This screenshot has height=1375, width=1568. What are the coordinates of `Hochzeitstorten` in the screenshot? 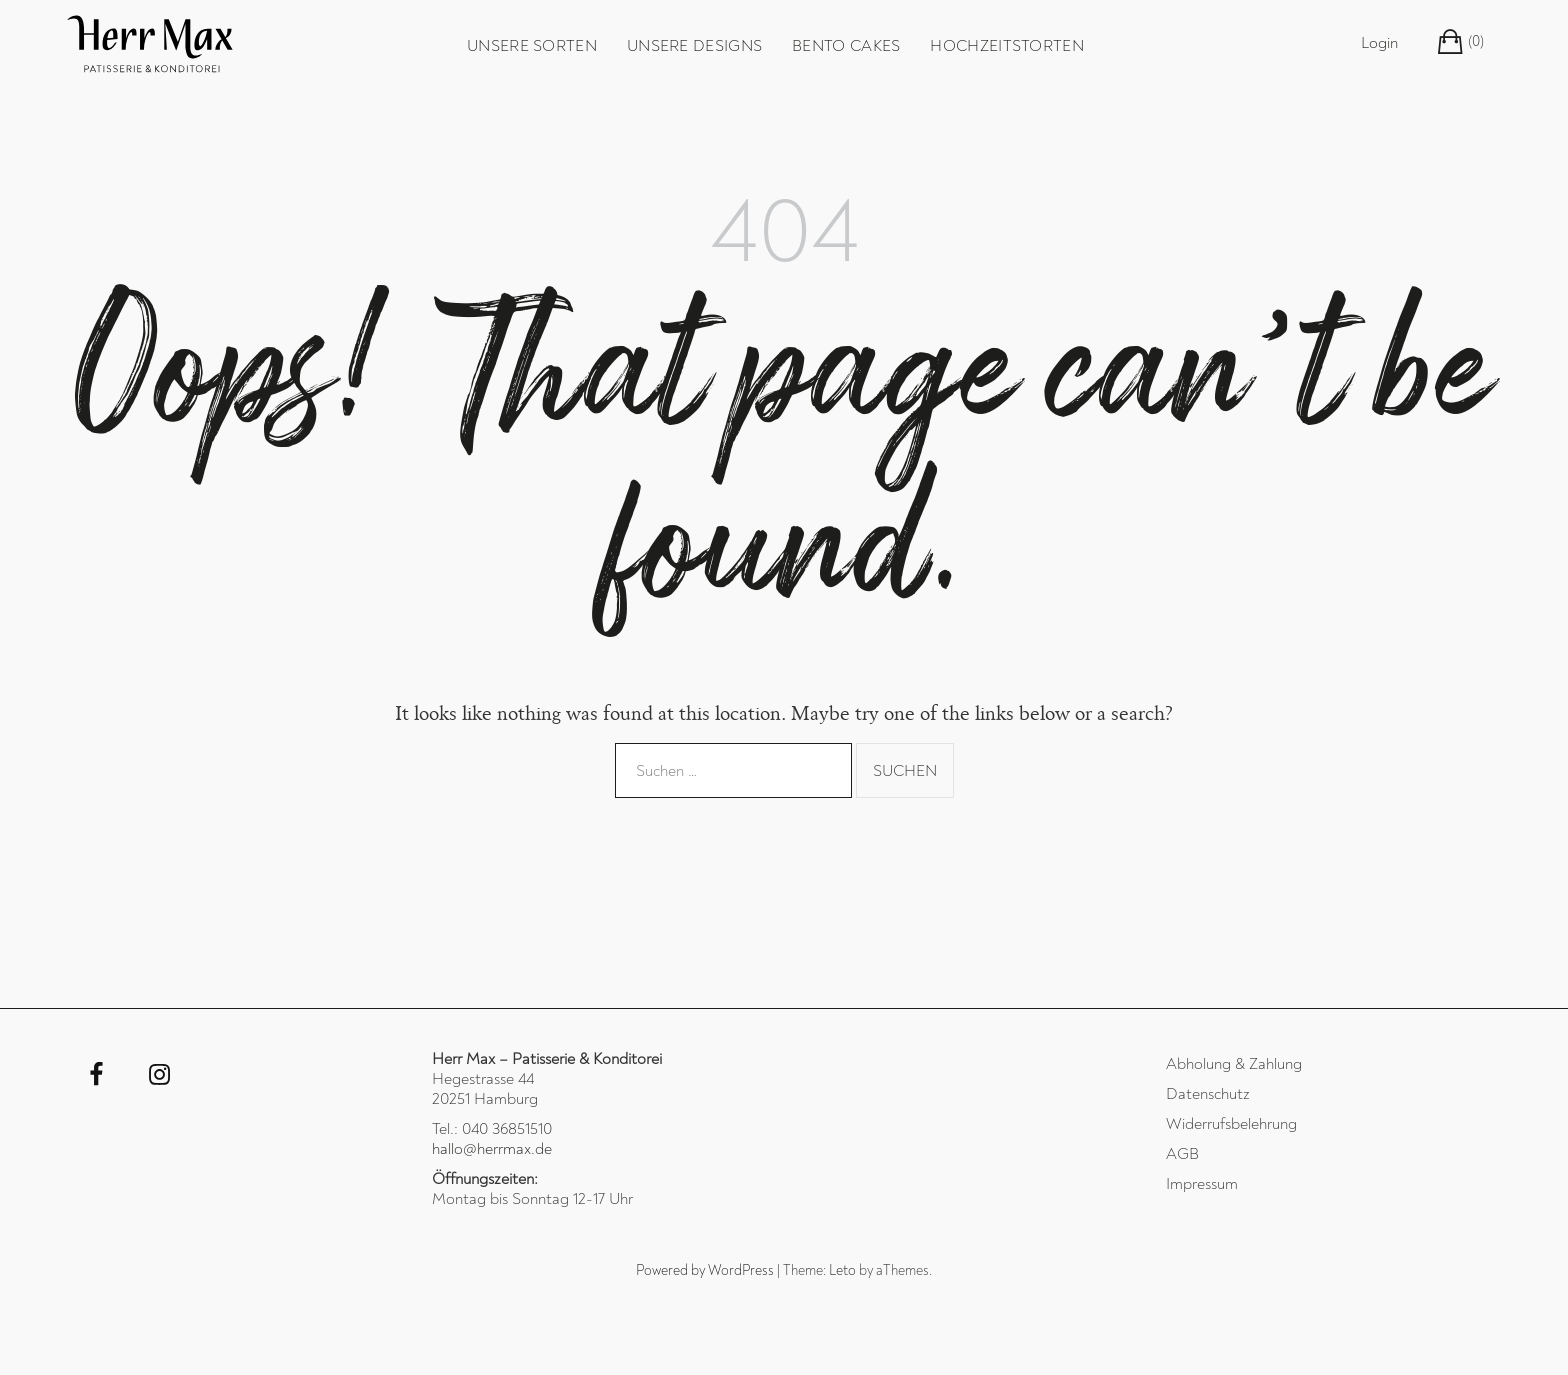 It's located at (1007, 46).